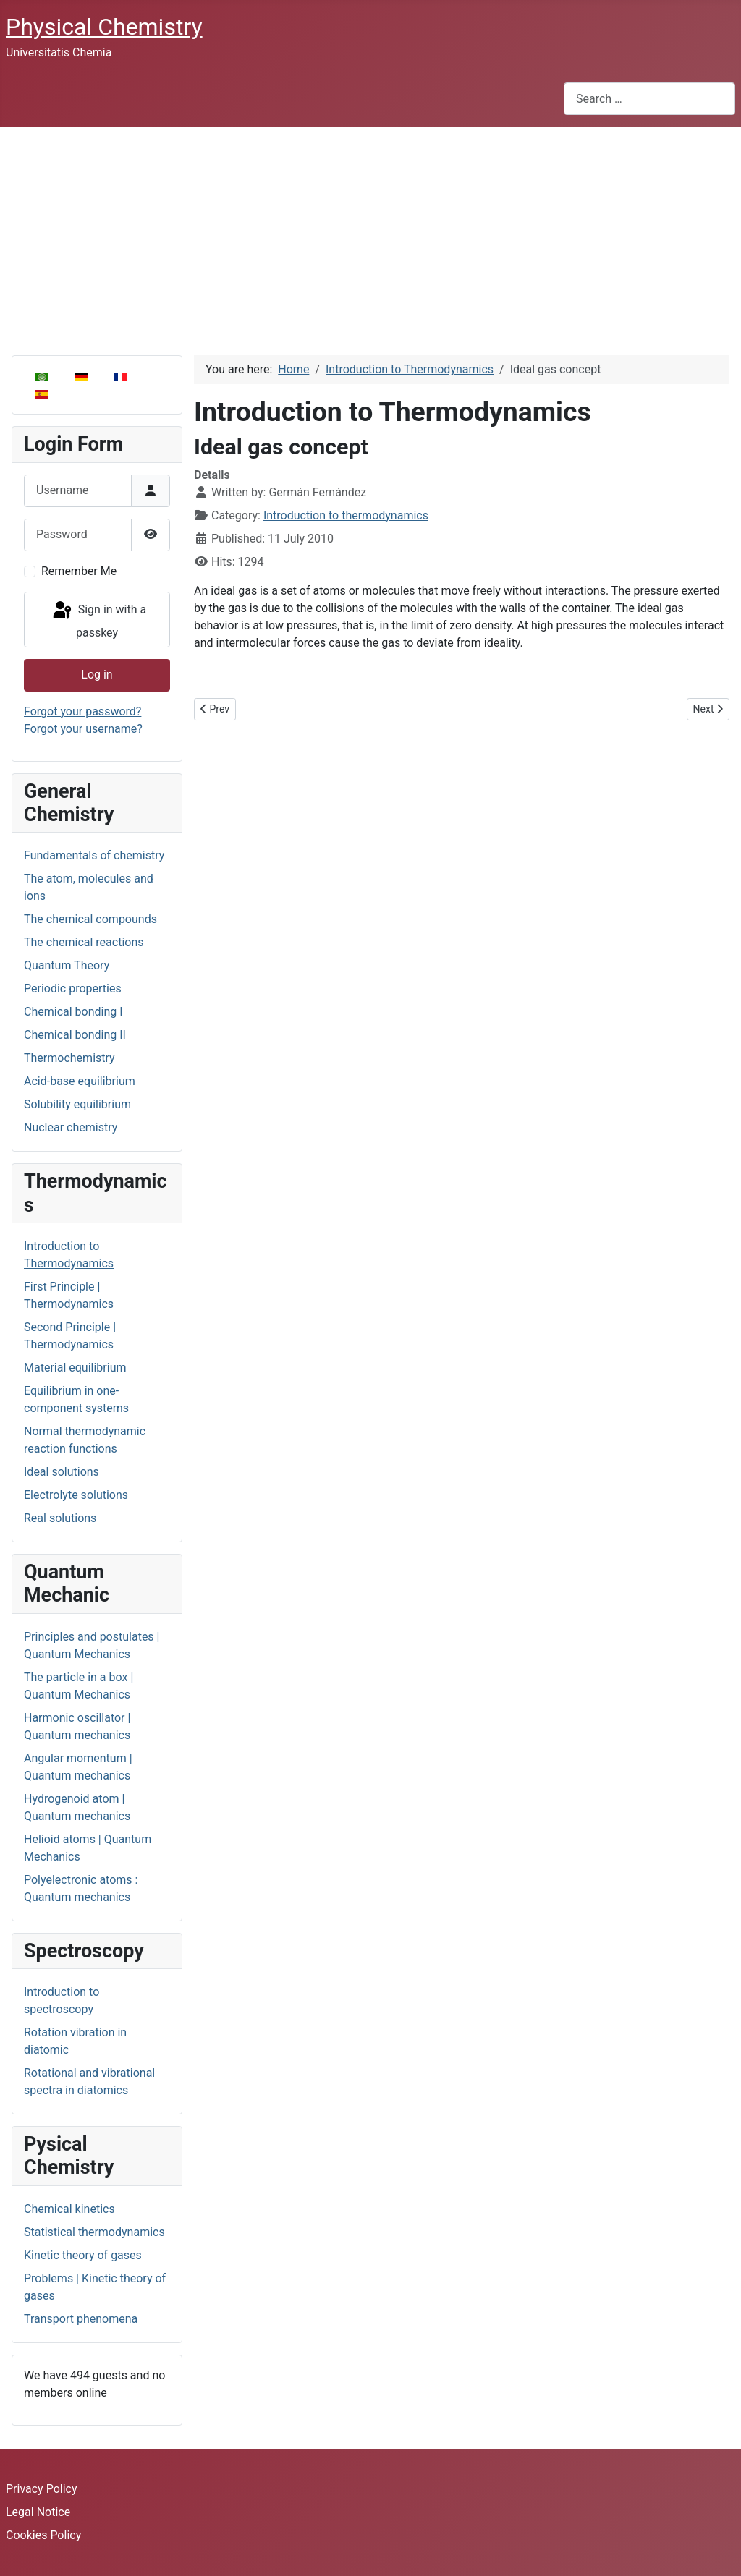 The image size is (741, 2576). I want to click on Quantum Theory, so click(66, 965).